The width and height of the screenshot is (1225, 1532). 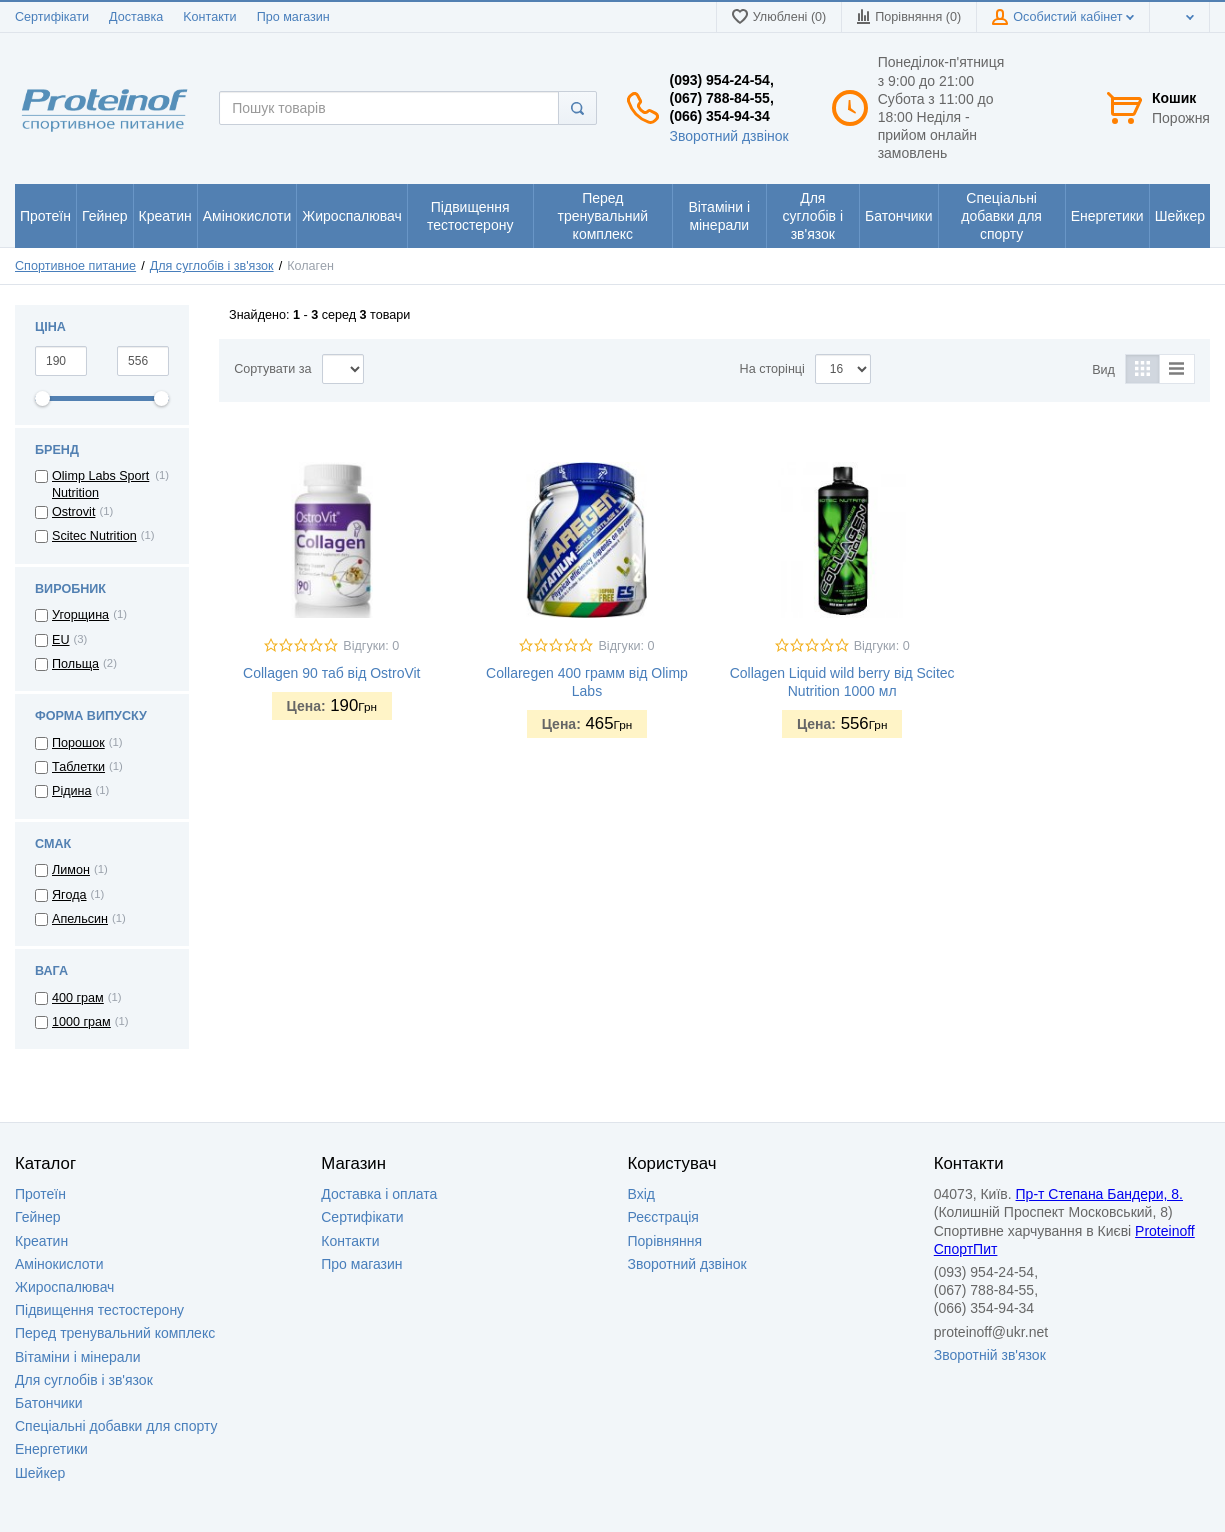 What do you see at coordinates (331, 673) in the screenshot?
I see `Collagen 90 таб від OstroVit` at bounding box center [331, 673].